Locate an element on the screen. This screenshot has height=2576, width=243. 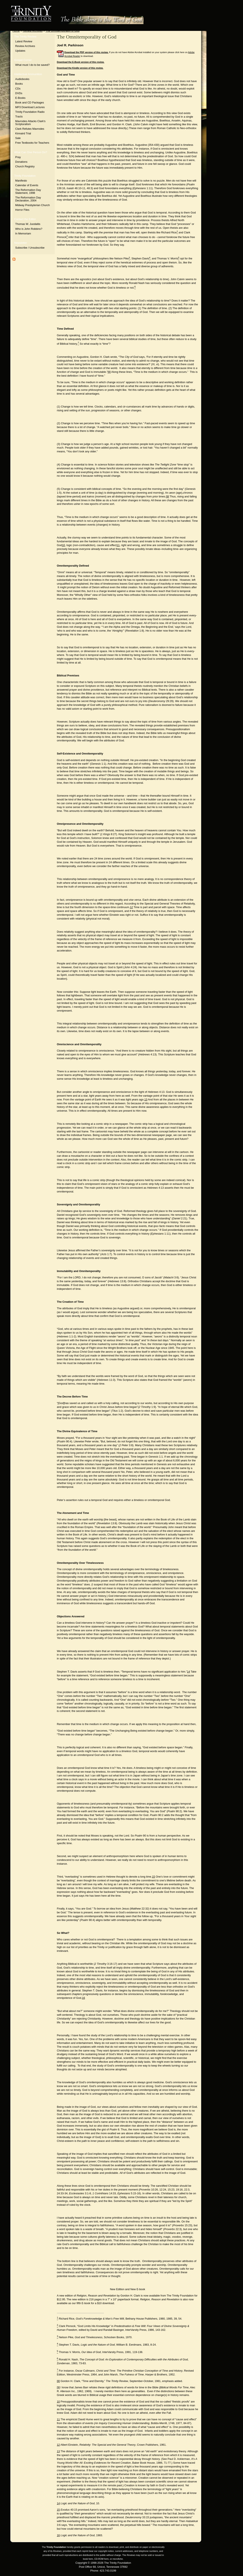
Book and CD Packages is located at coordinates (29, 102).